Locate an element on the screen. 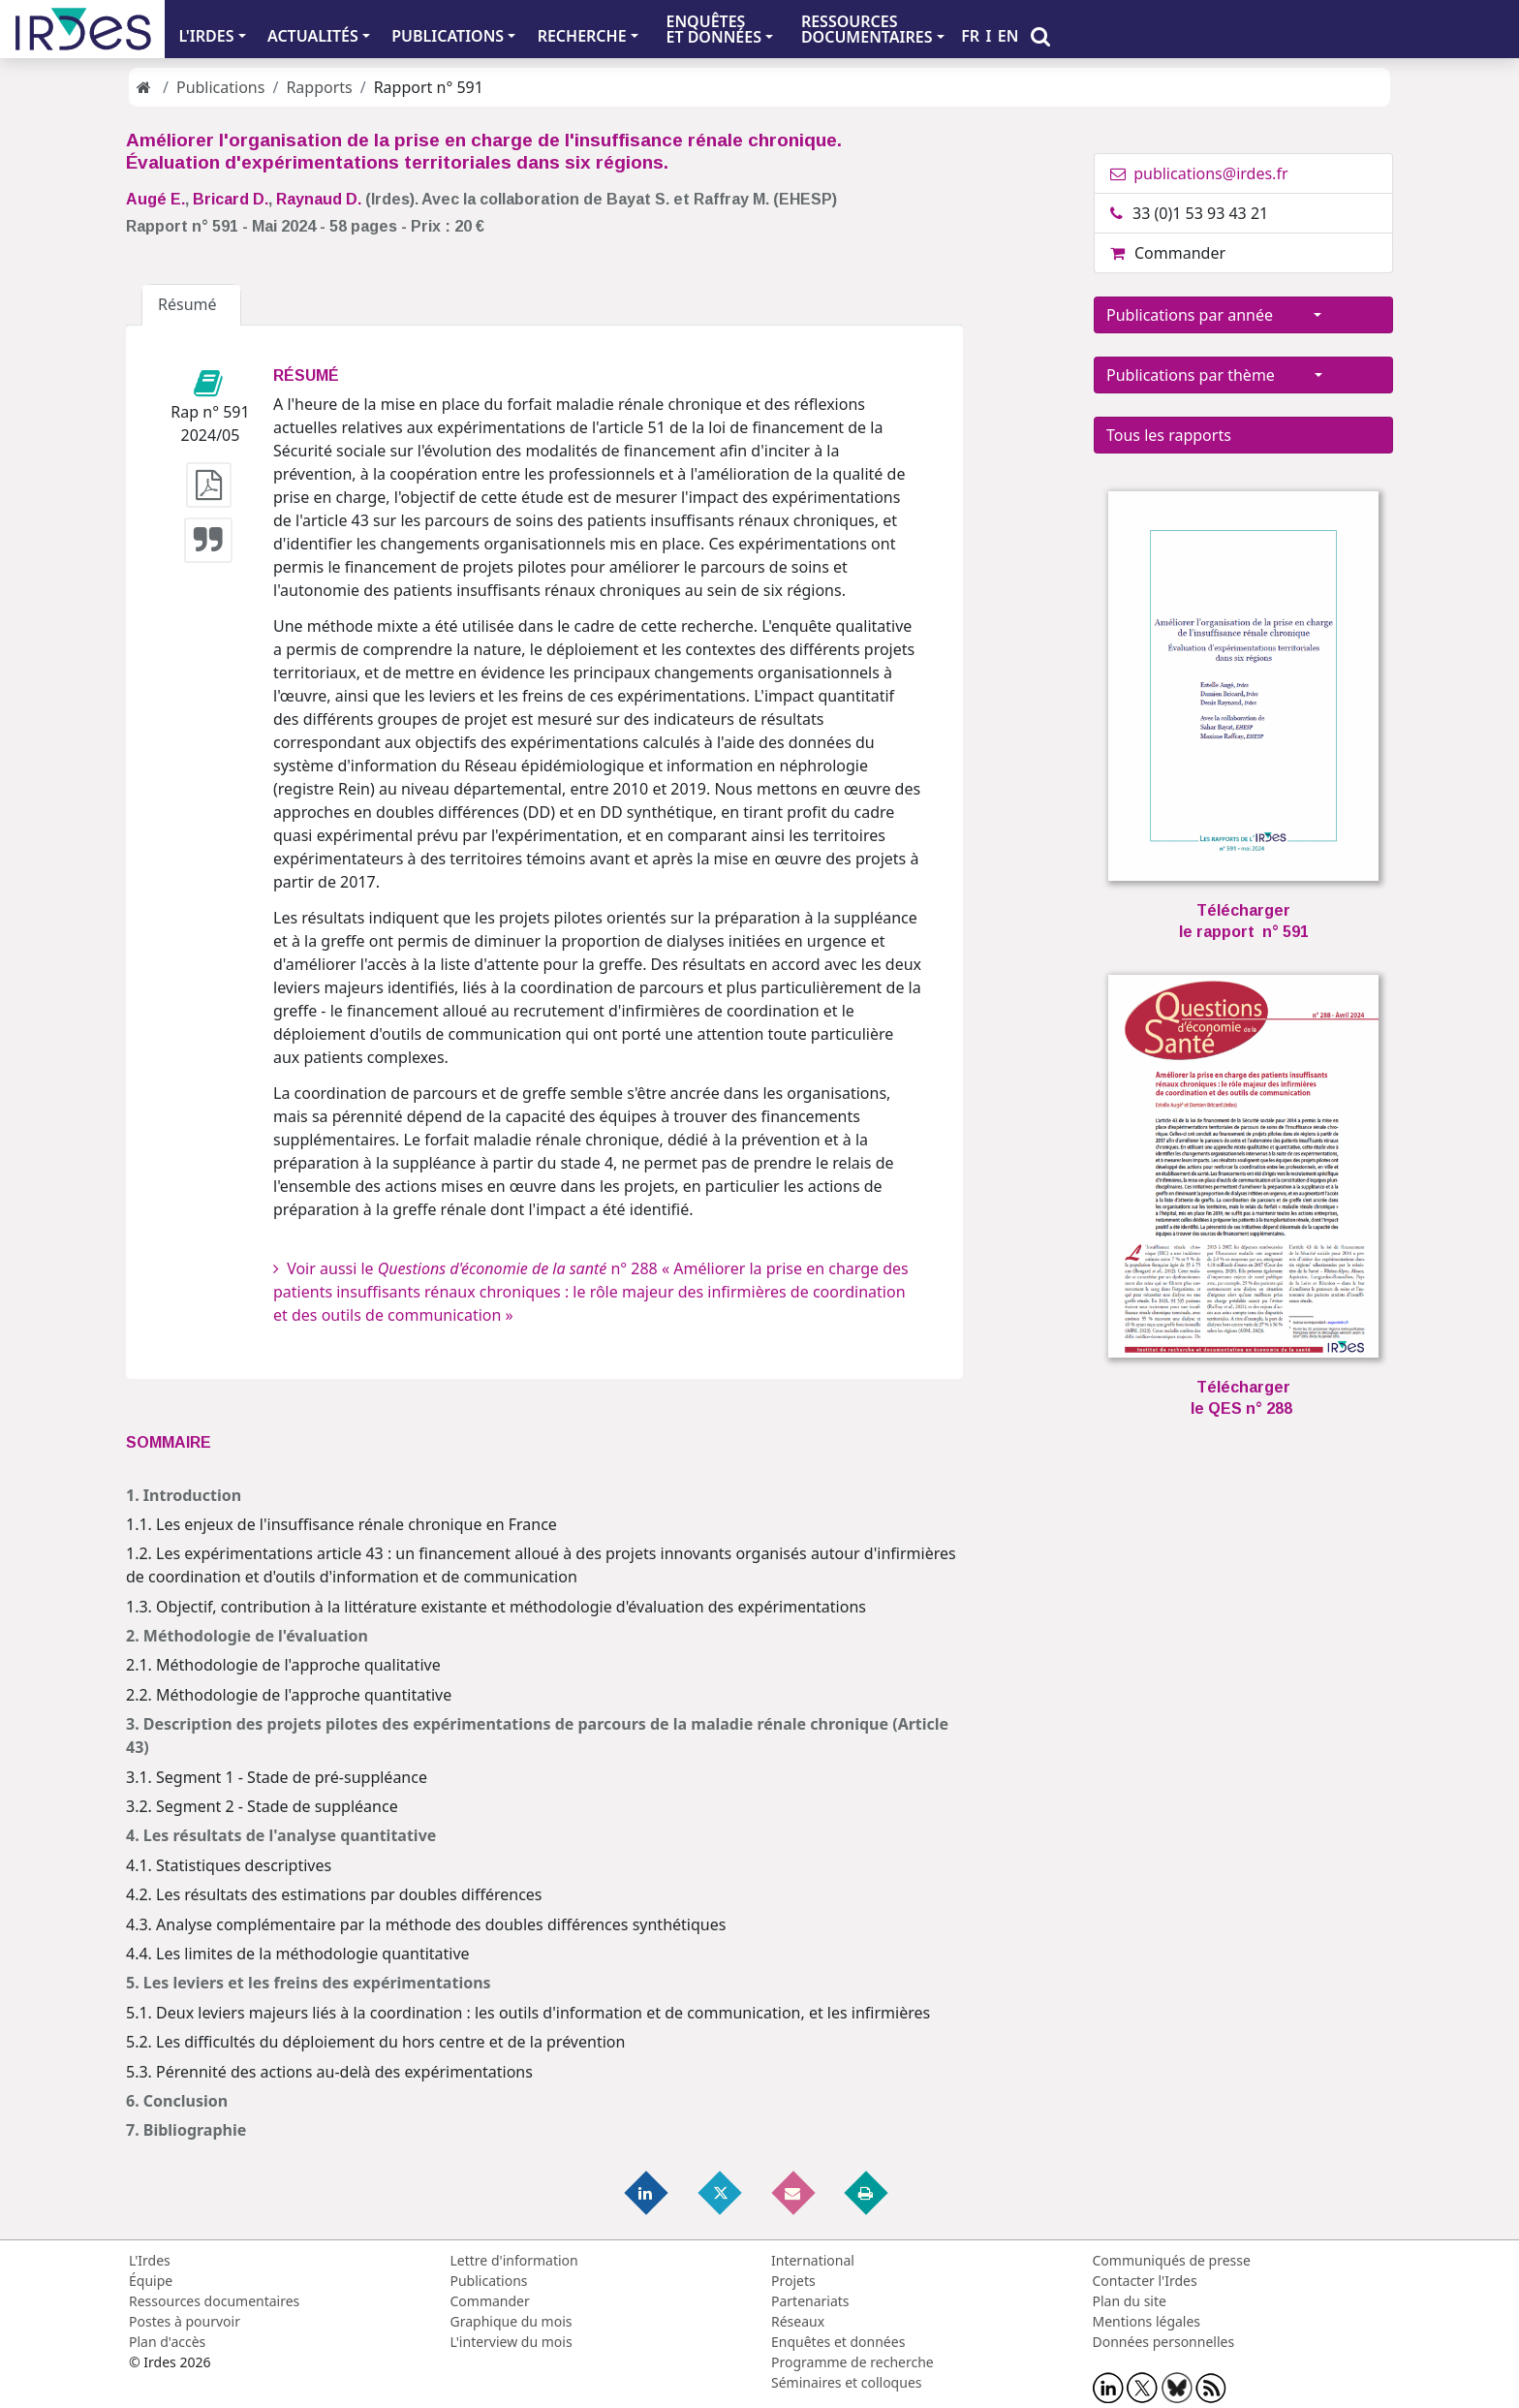 This screenshot has width=1519, height=2408. Postes à pourvoir is located at coordinates (184, 2321).